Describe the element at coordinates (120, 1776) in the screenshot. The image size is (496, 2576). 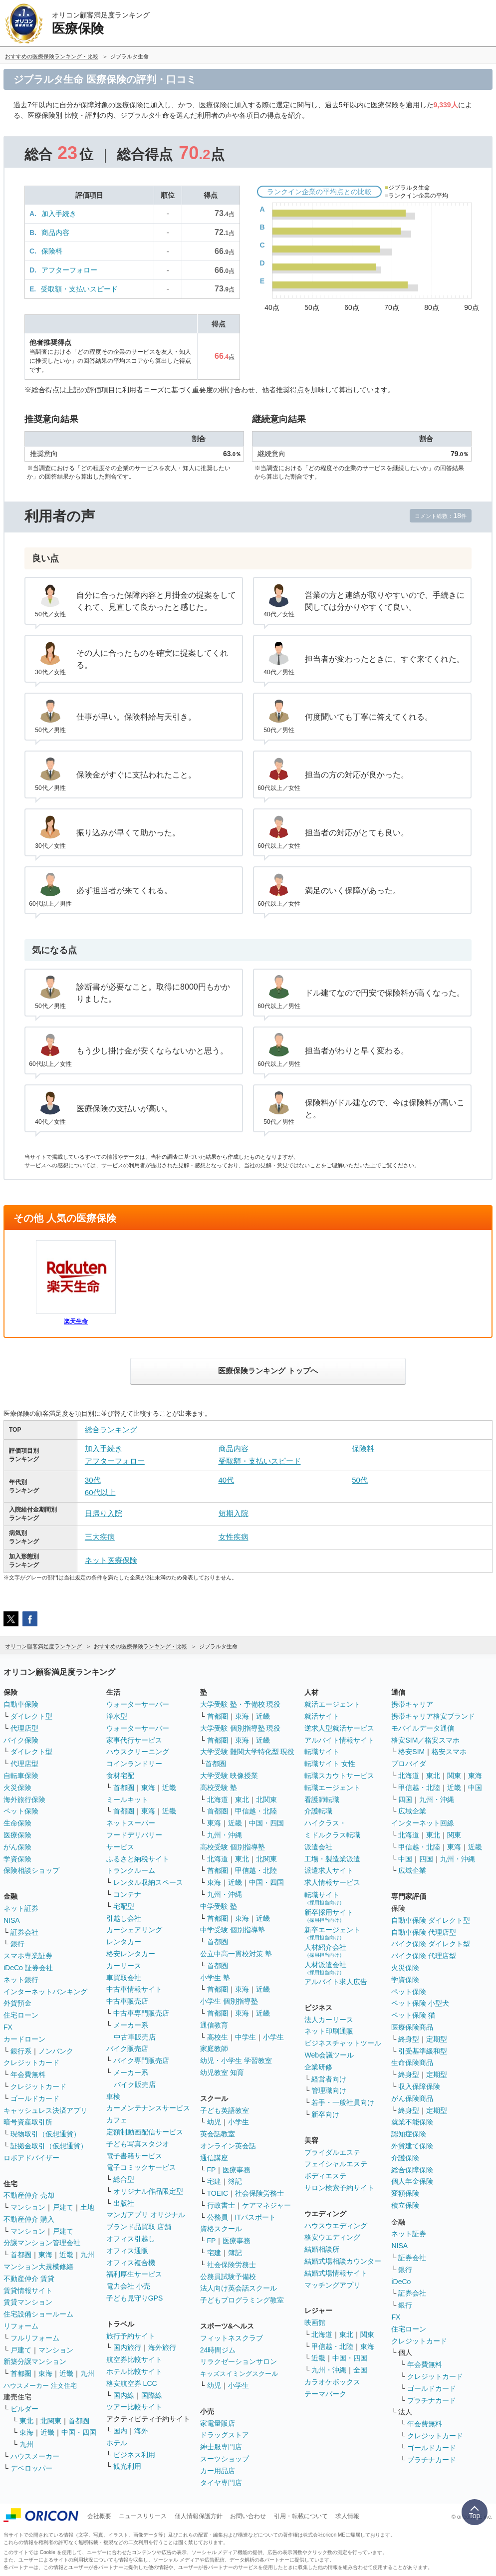
I see `食材宅配` at that location.